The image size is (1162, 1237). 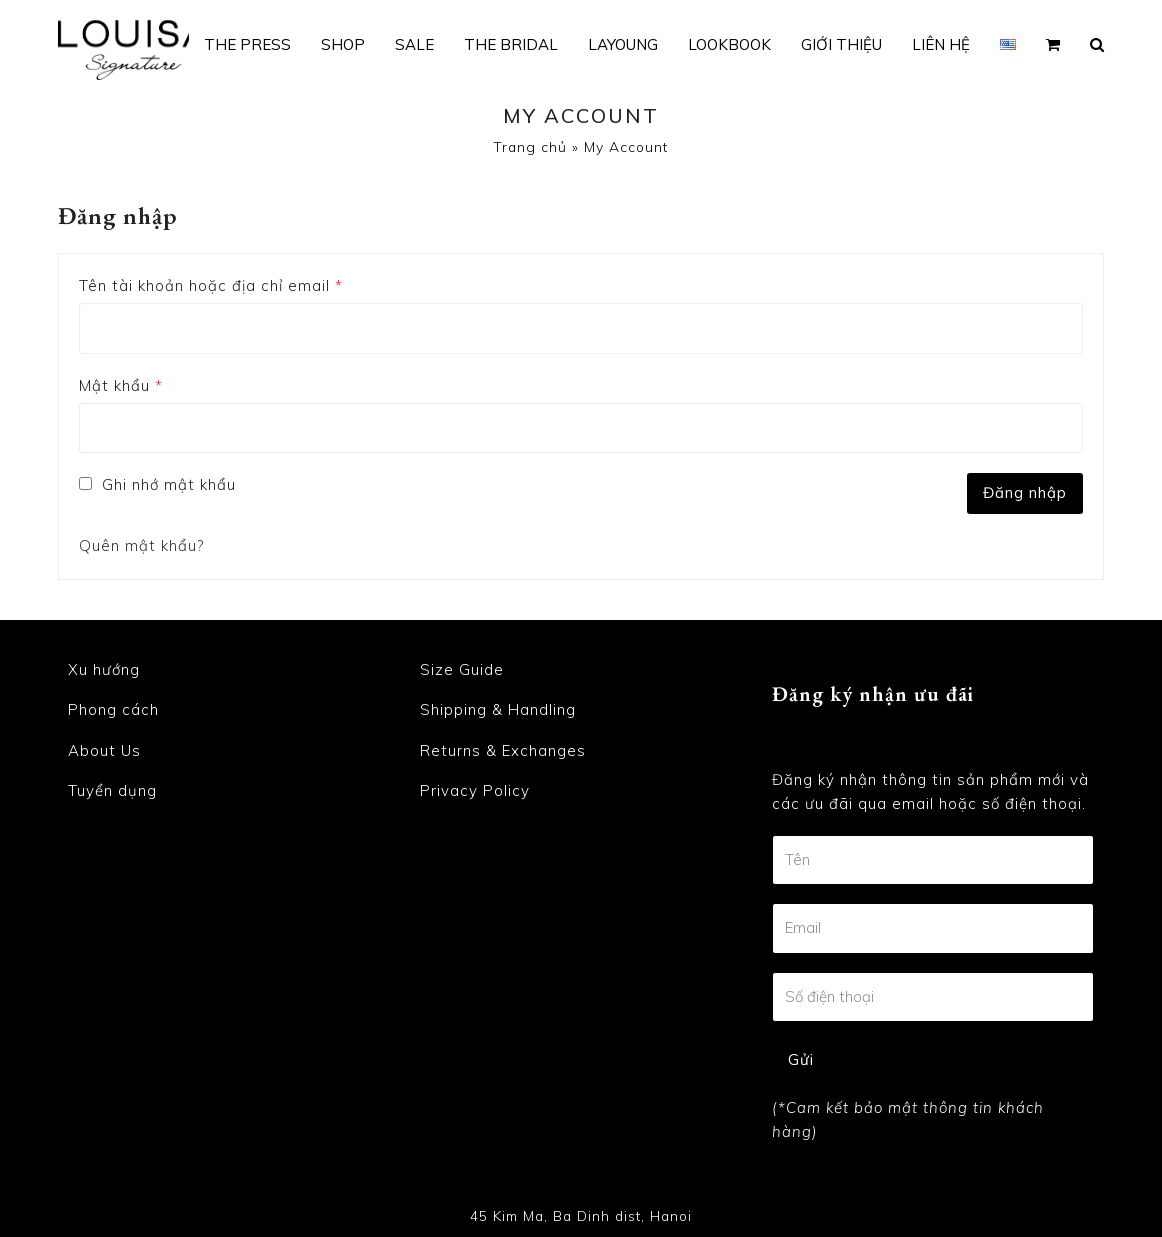 I want to click on About Us, so click(x=104, y=750).